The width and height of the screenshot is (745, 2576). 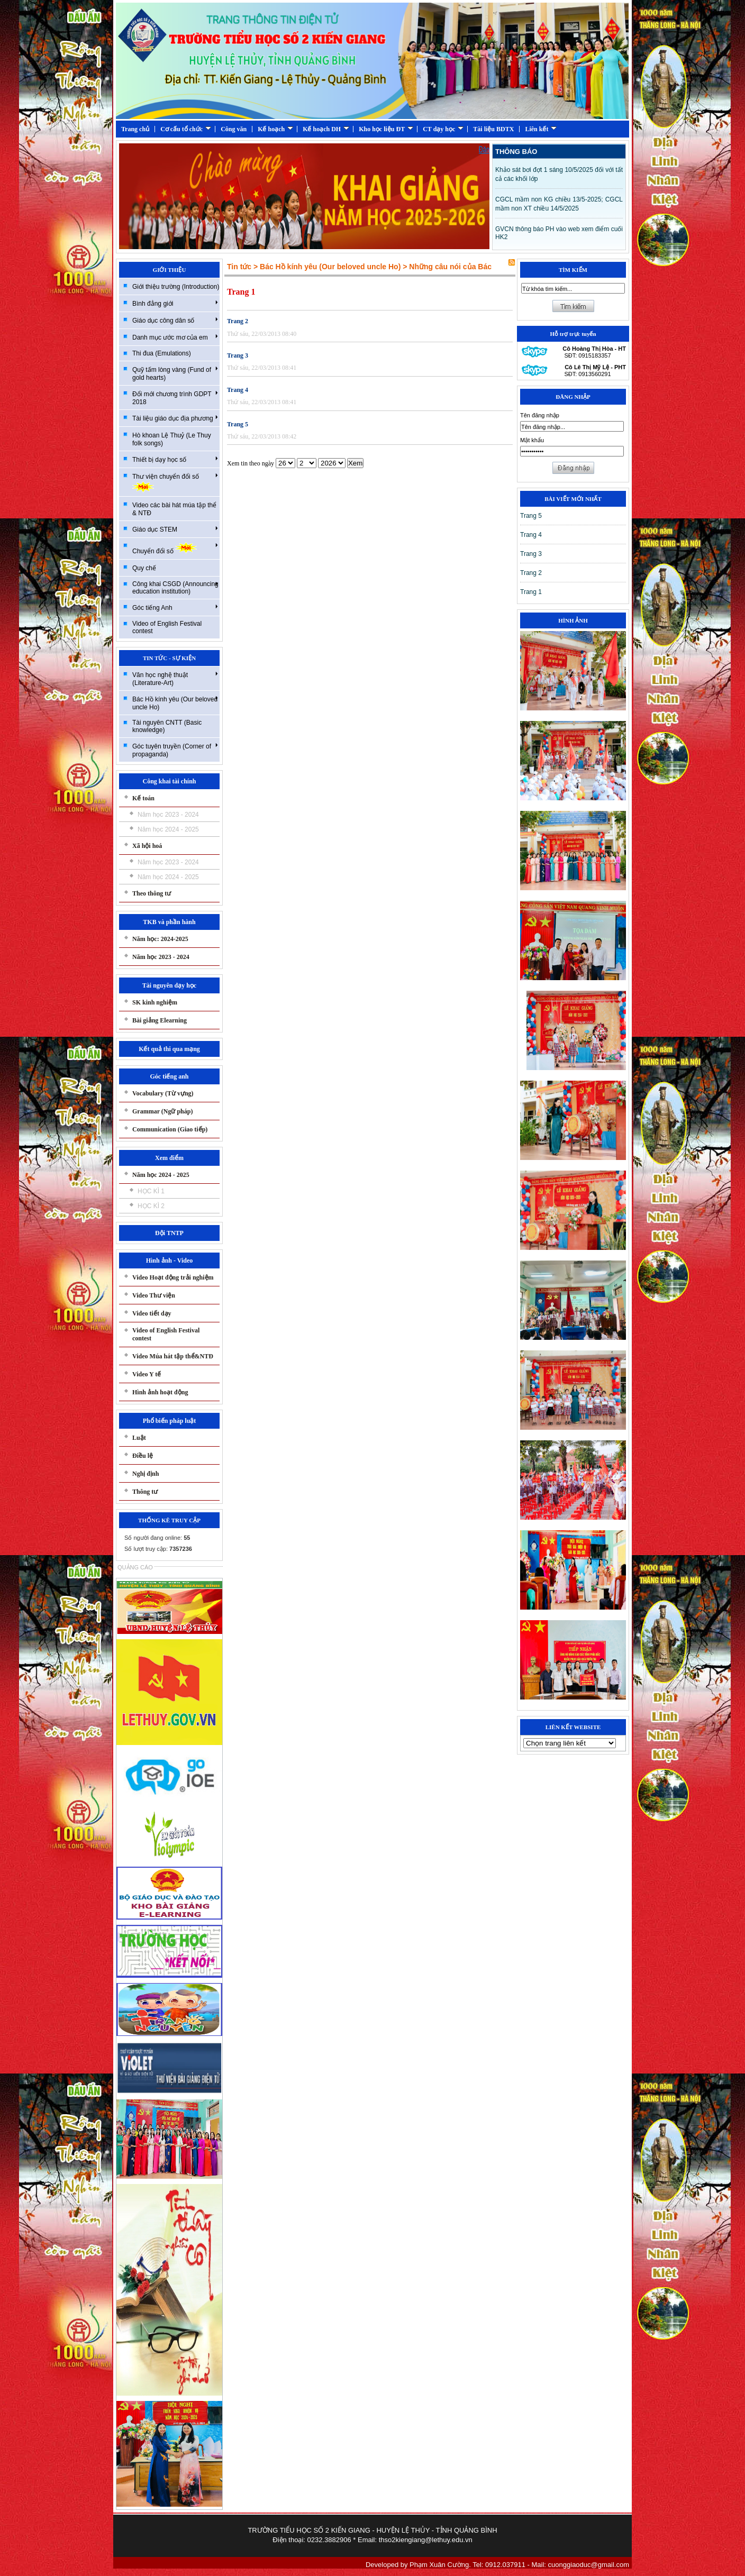 I want to click on Công khai CSGD (Announcing education institution), so click(x=175, y=587).